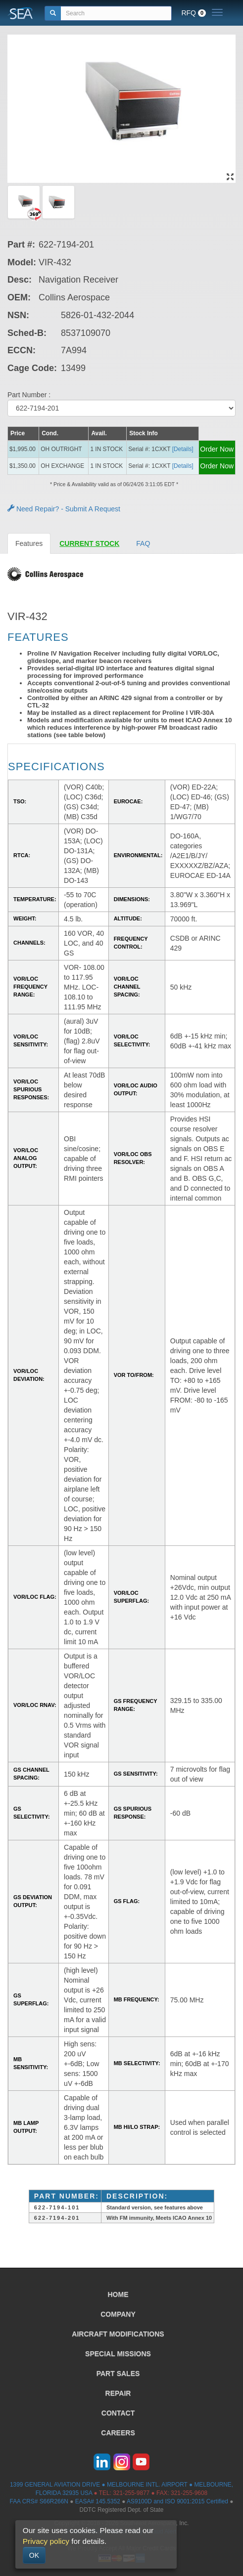  Describe the element at coordinates (217, 449) in the screenshot. I see `Order Now` at that location.